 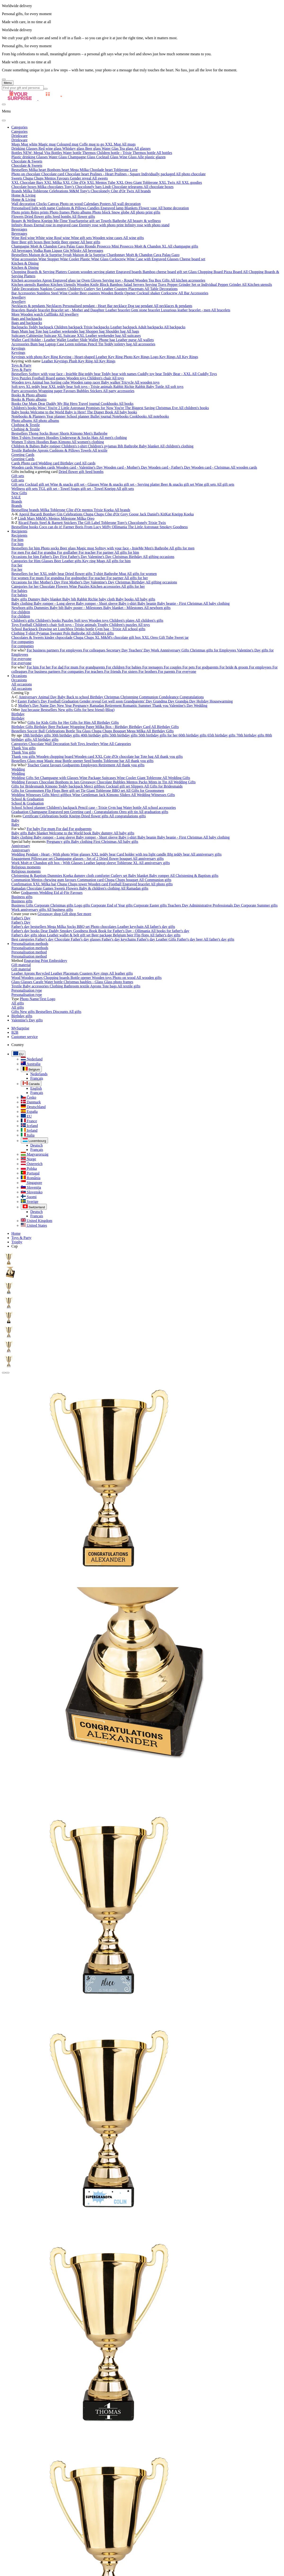 What do you see at coordinates (140, 650) in the screenshot?
I see `Teachers' Day` at bounding box center [140, 650].